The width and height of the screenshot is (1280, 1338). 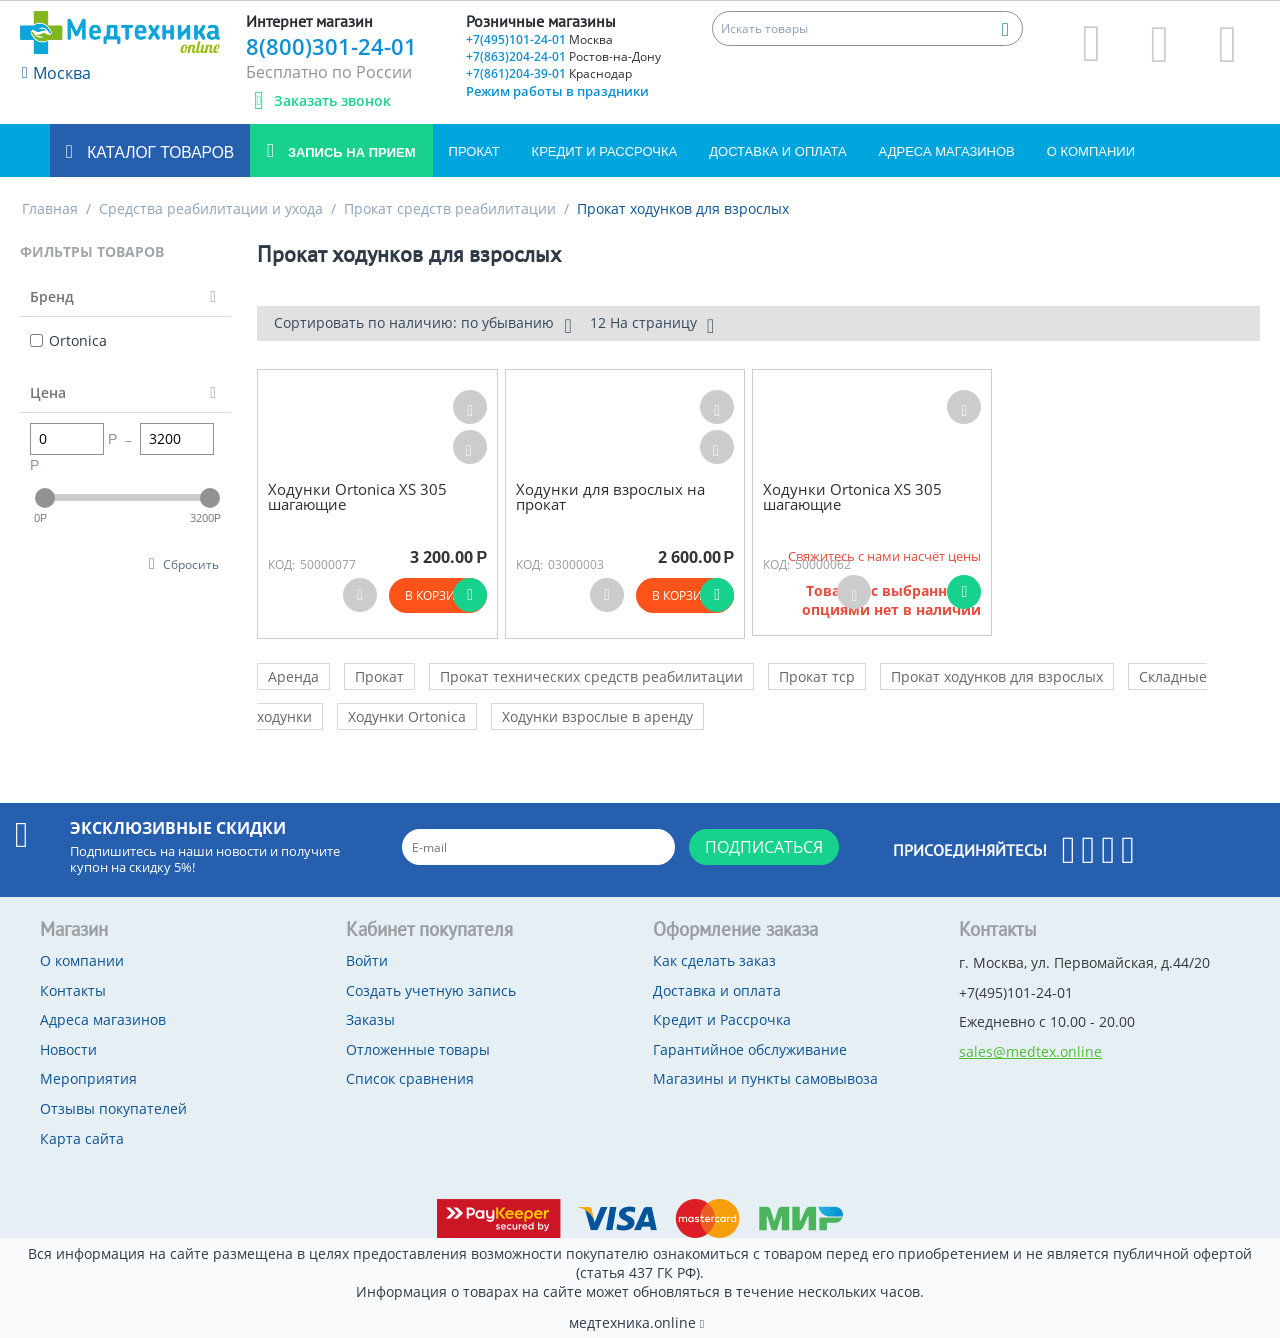 I want to click on Адреса магазинов, so click(x=947, y=151).